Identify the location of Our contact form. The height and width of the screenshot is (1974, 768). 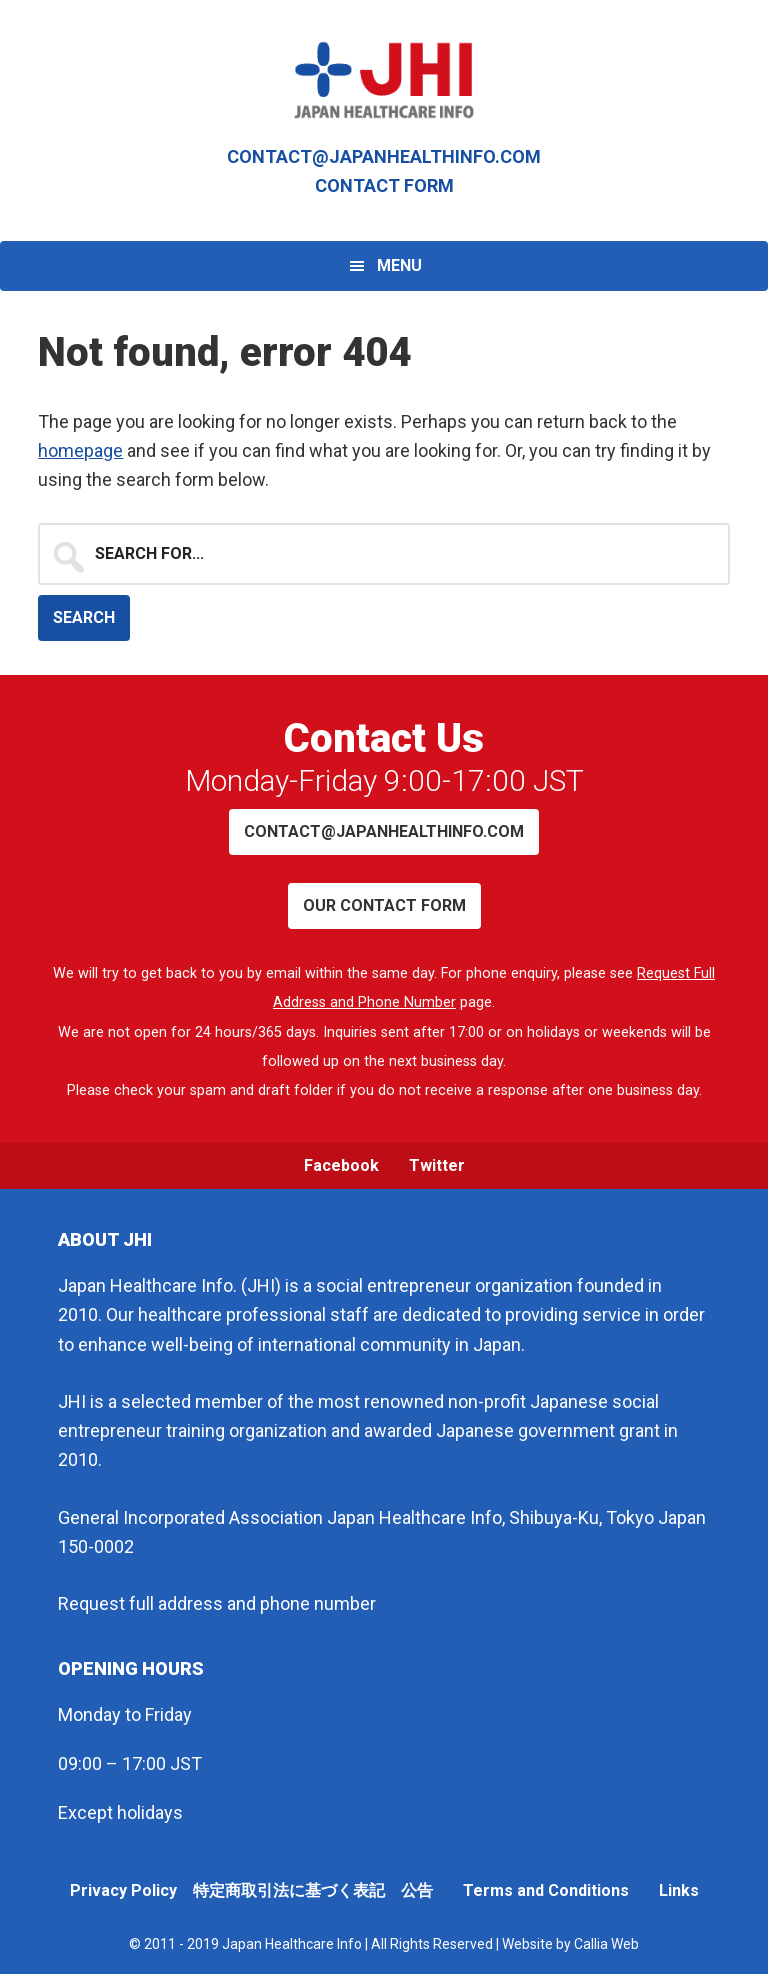
(384, 905).